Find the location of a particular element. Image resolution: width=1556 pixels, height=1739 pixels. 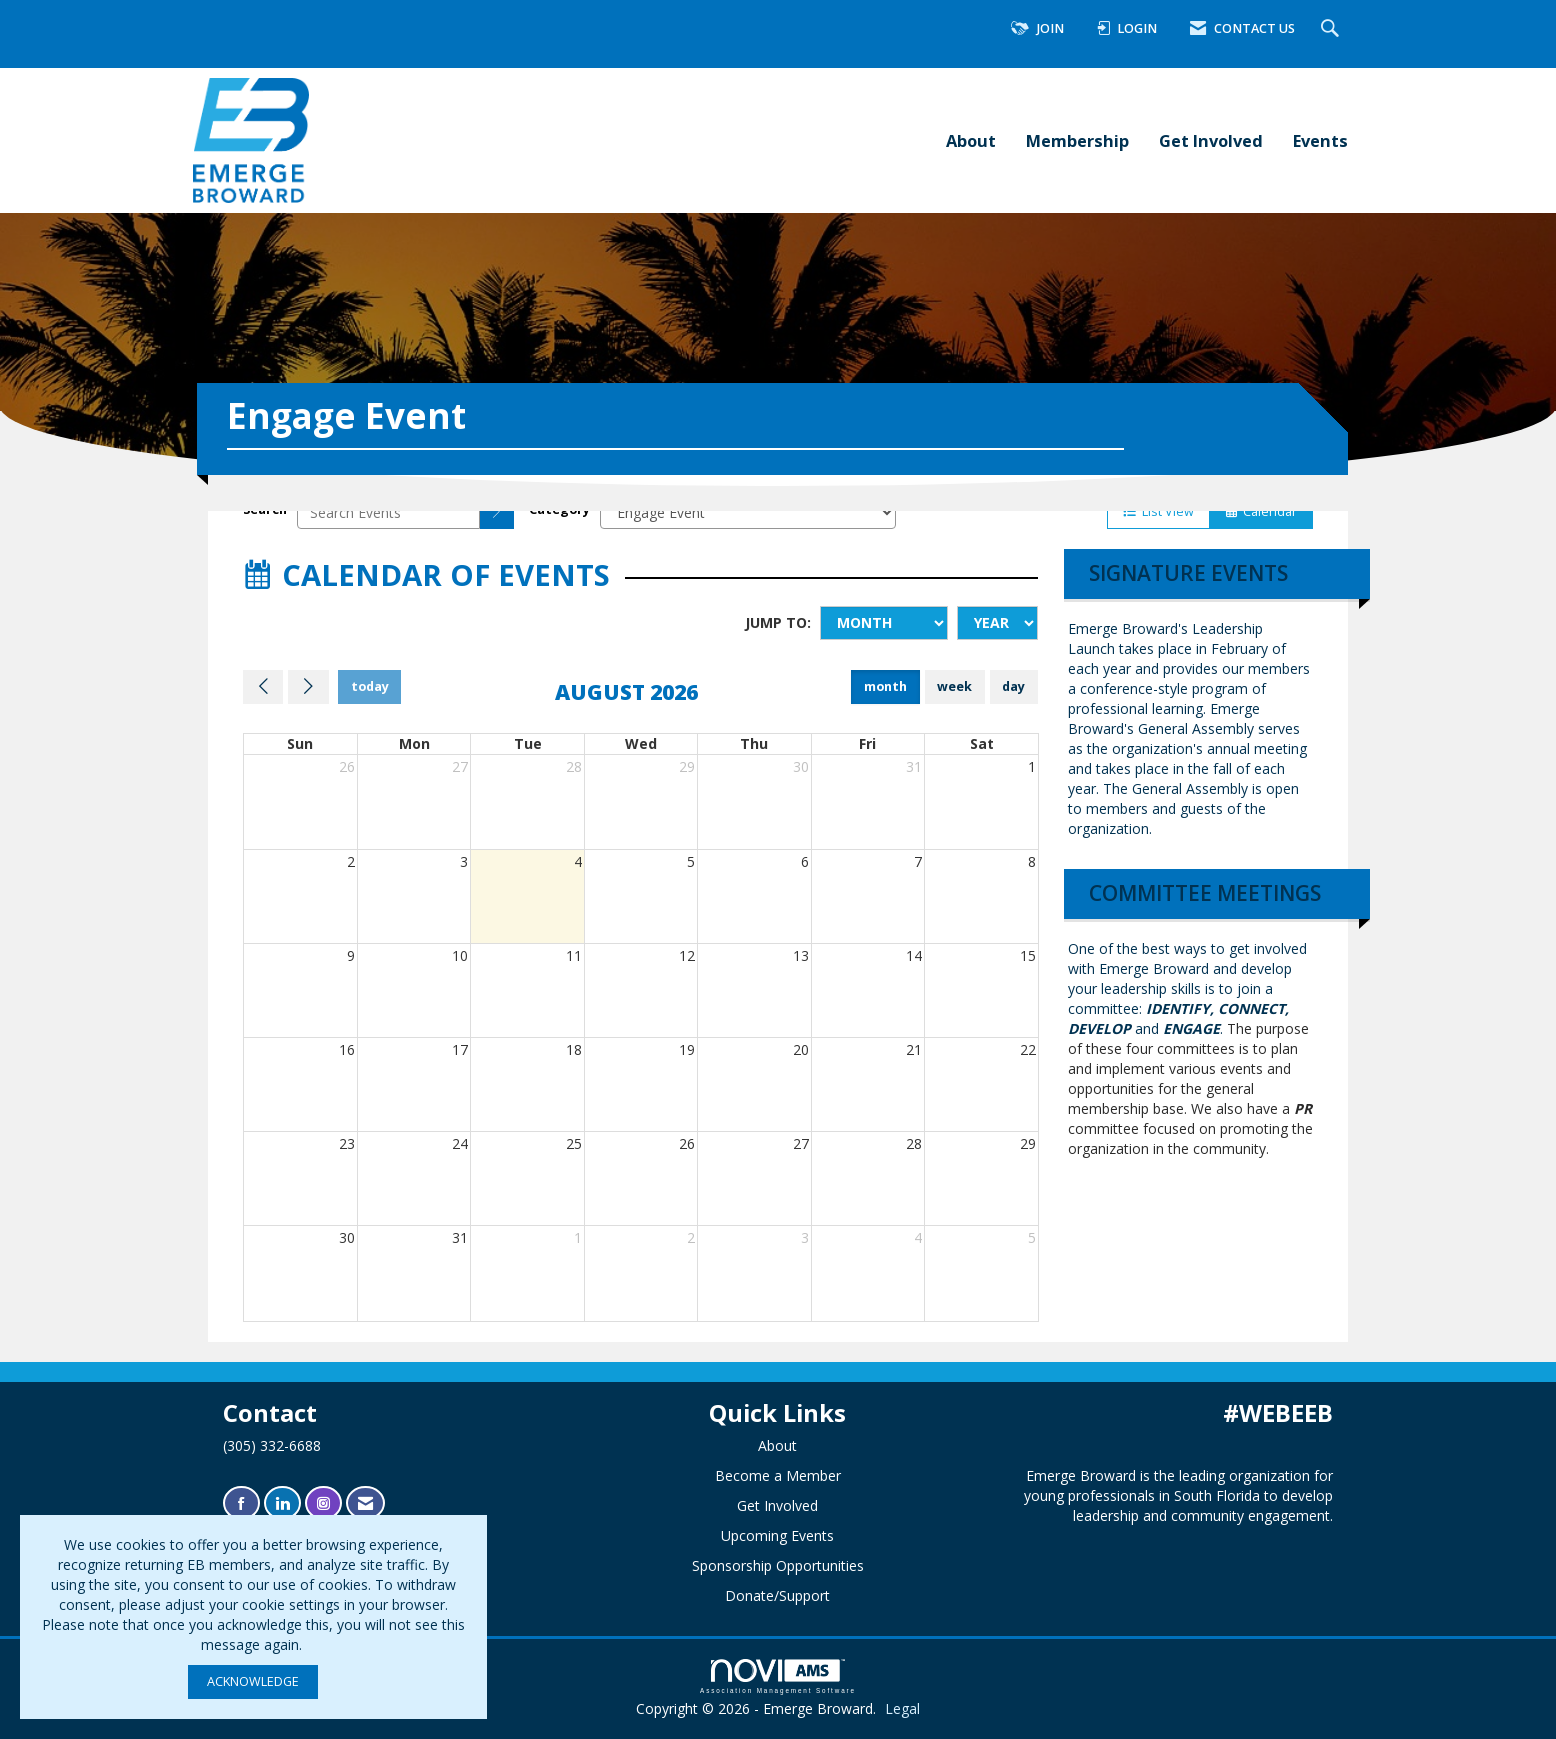

[Month] is located at coordinates (884, 623).